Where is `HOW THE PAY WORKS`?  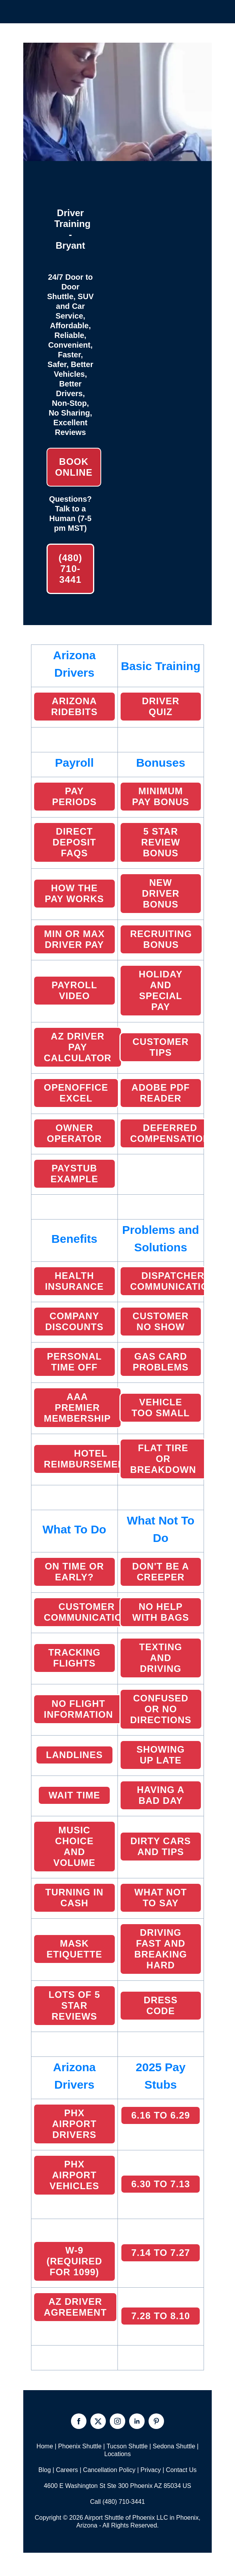 HOW THE PAY WORKS is located at coordinates (74, 893).